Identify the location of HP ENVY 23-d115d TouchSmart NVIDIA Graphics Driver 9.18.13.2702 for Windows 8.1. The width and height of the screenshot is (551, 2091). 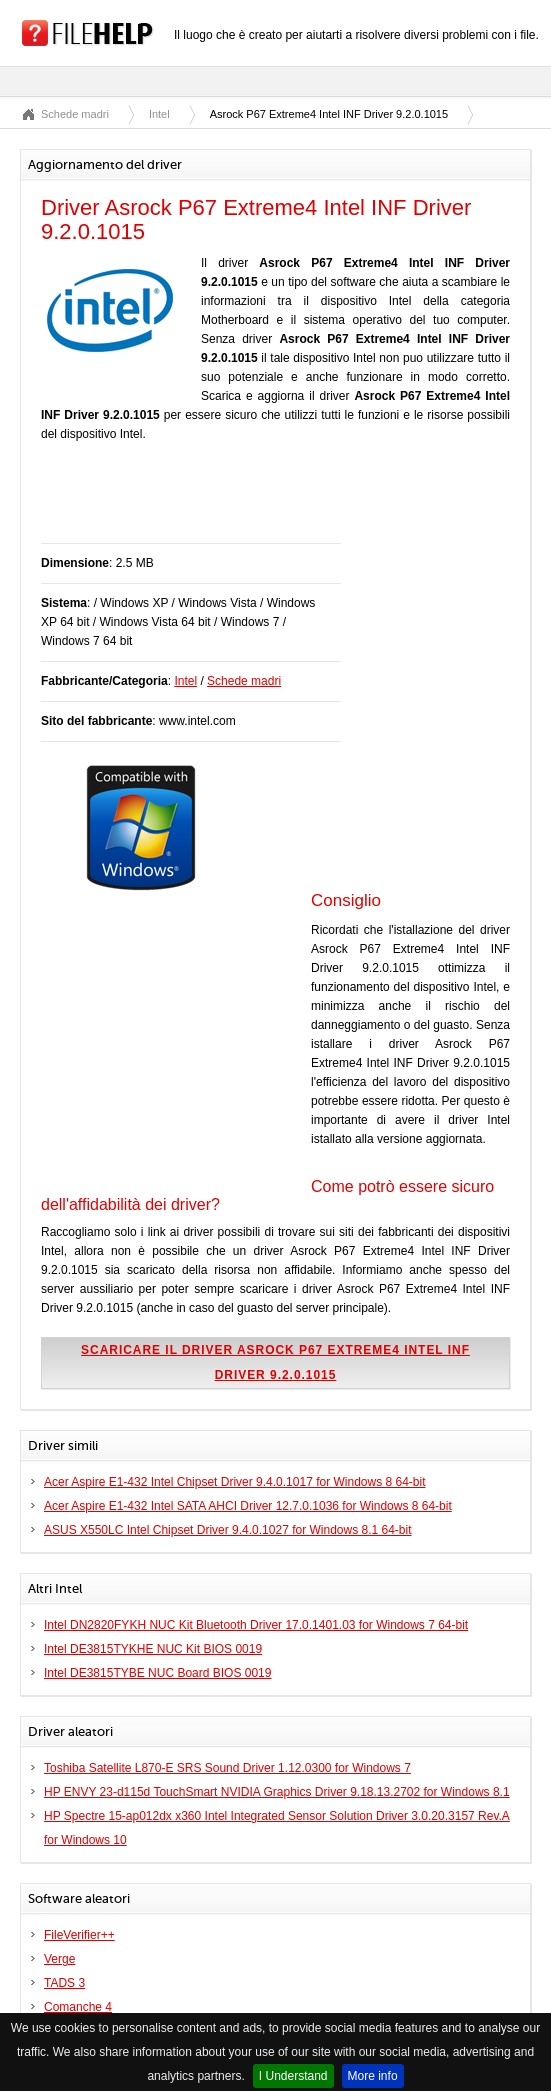
(277, 1792).